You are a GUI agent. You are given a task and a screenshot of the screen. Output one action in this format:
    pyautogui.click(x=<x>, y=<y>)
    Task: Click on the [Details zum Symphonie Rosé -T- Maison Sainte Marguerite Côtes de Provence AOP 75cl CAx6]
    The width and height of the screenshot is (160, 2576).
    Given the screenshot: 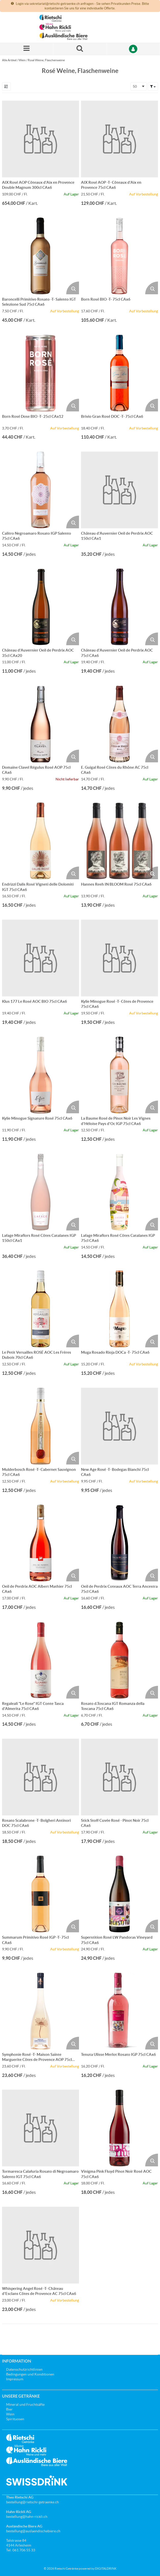 What is the action you would take?
    pyautogui.click(x=40, y=2011)
    